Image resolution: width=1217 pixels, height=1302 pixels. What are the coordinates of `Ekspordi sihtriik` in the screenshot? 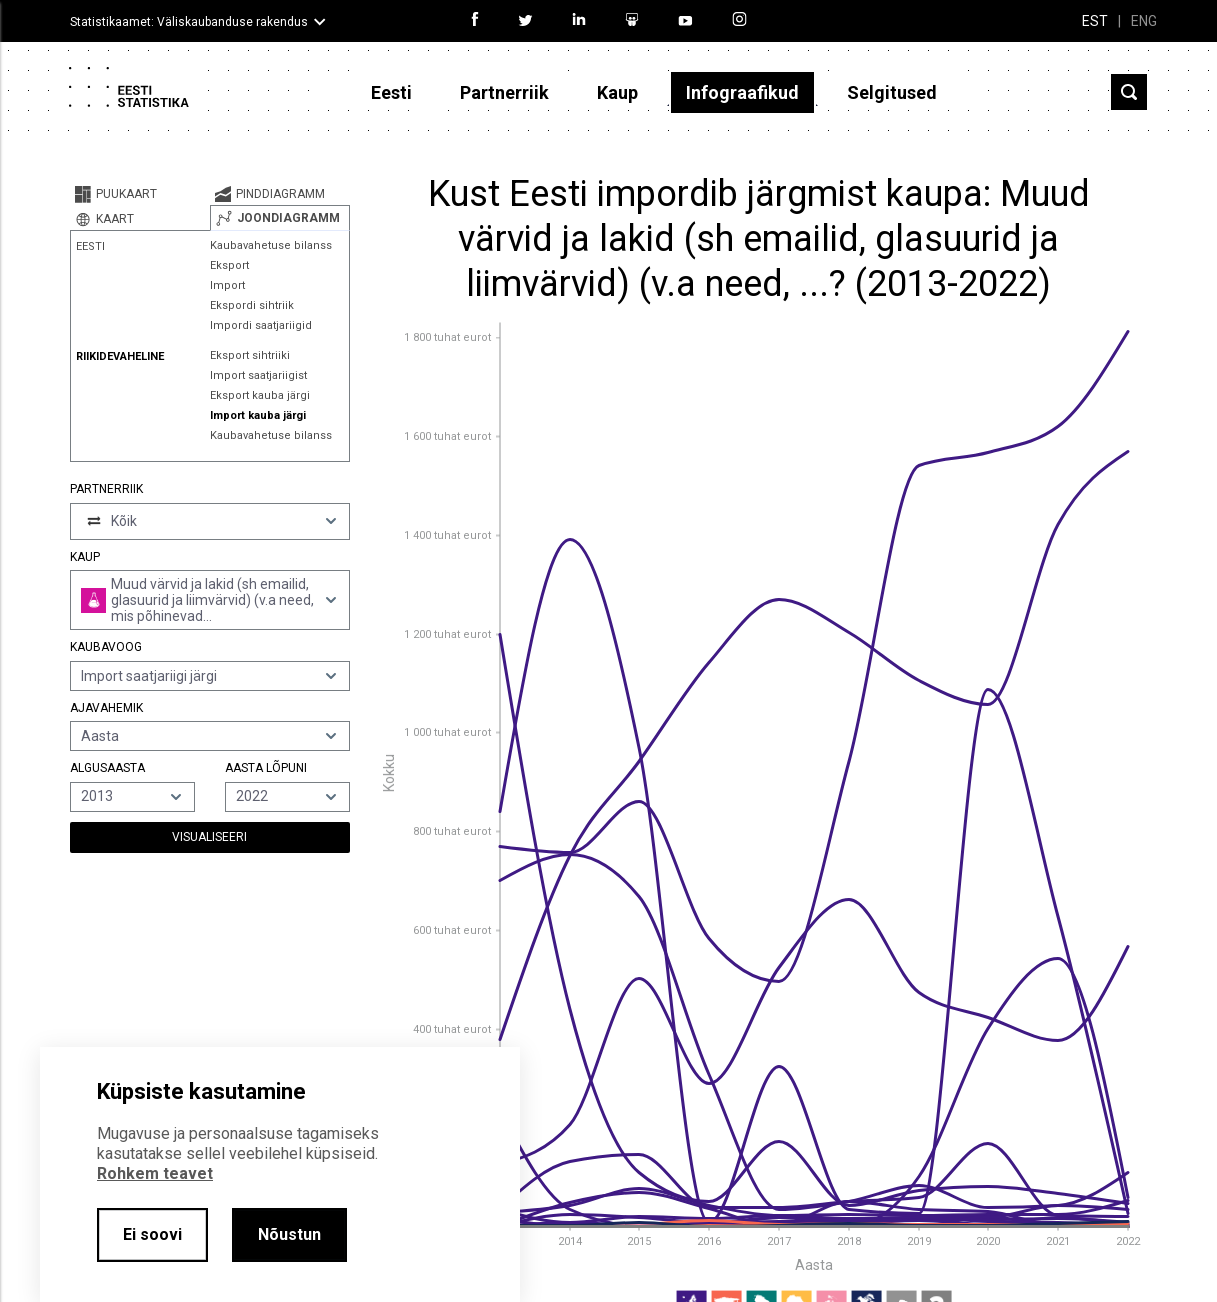 It's located at (252, 305).